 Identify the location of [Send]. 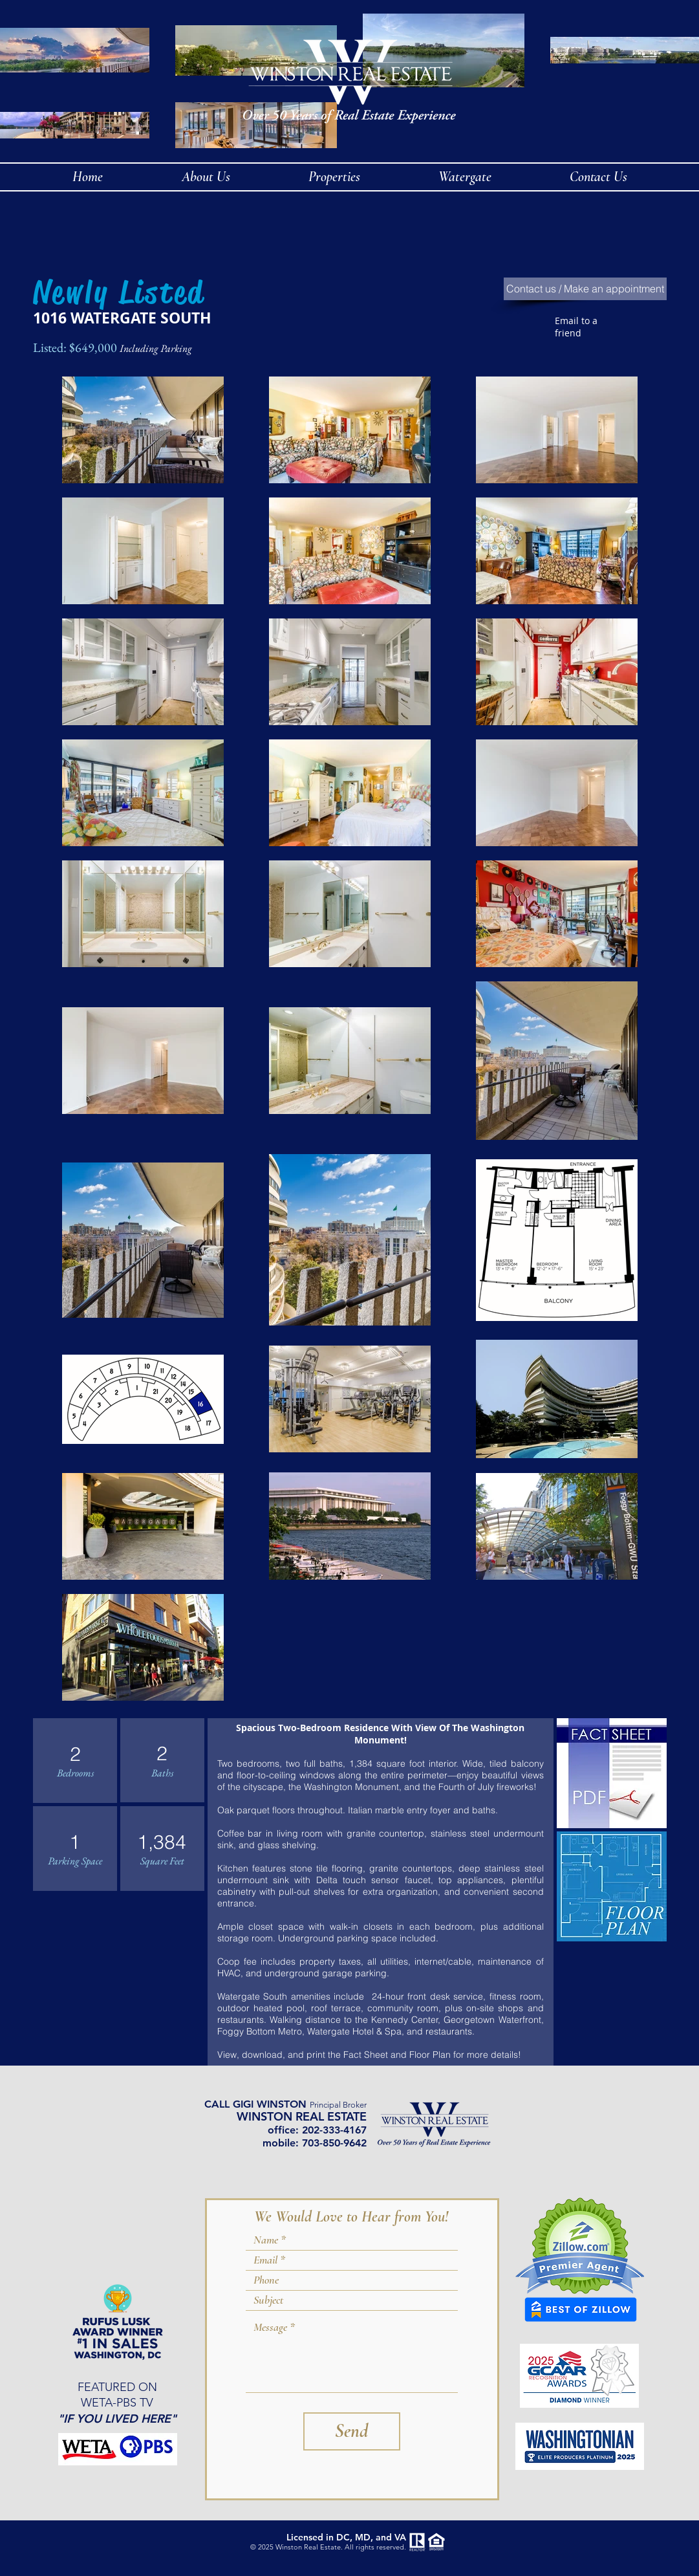
(351, 2431).